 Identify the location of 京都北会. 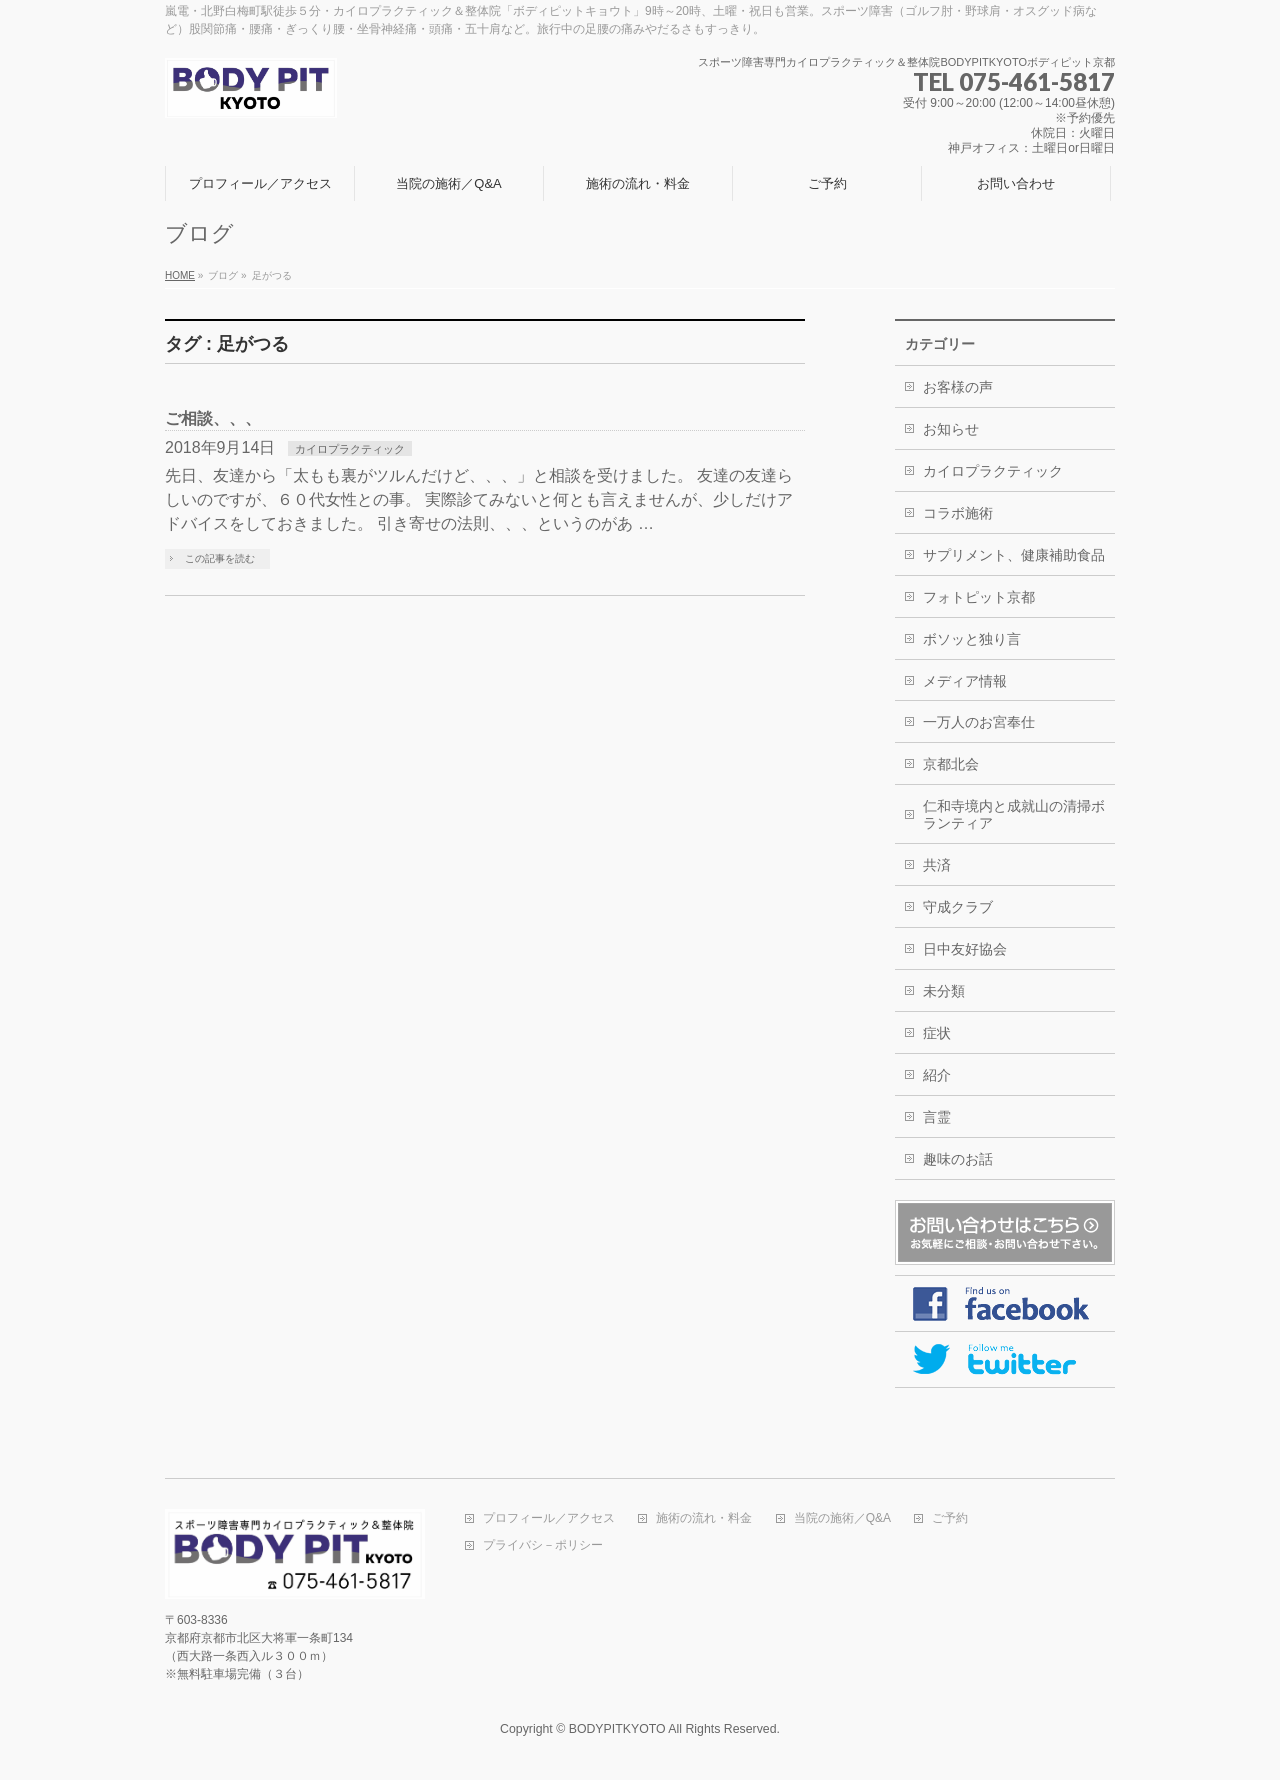
(951, 764).